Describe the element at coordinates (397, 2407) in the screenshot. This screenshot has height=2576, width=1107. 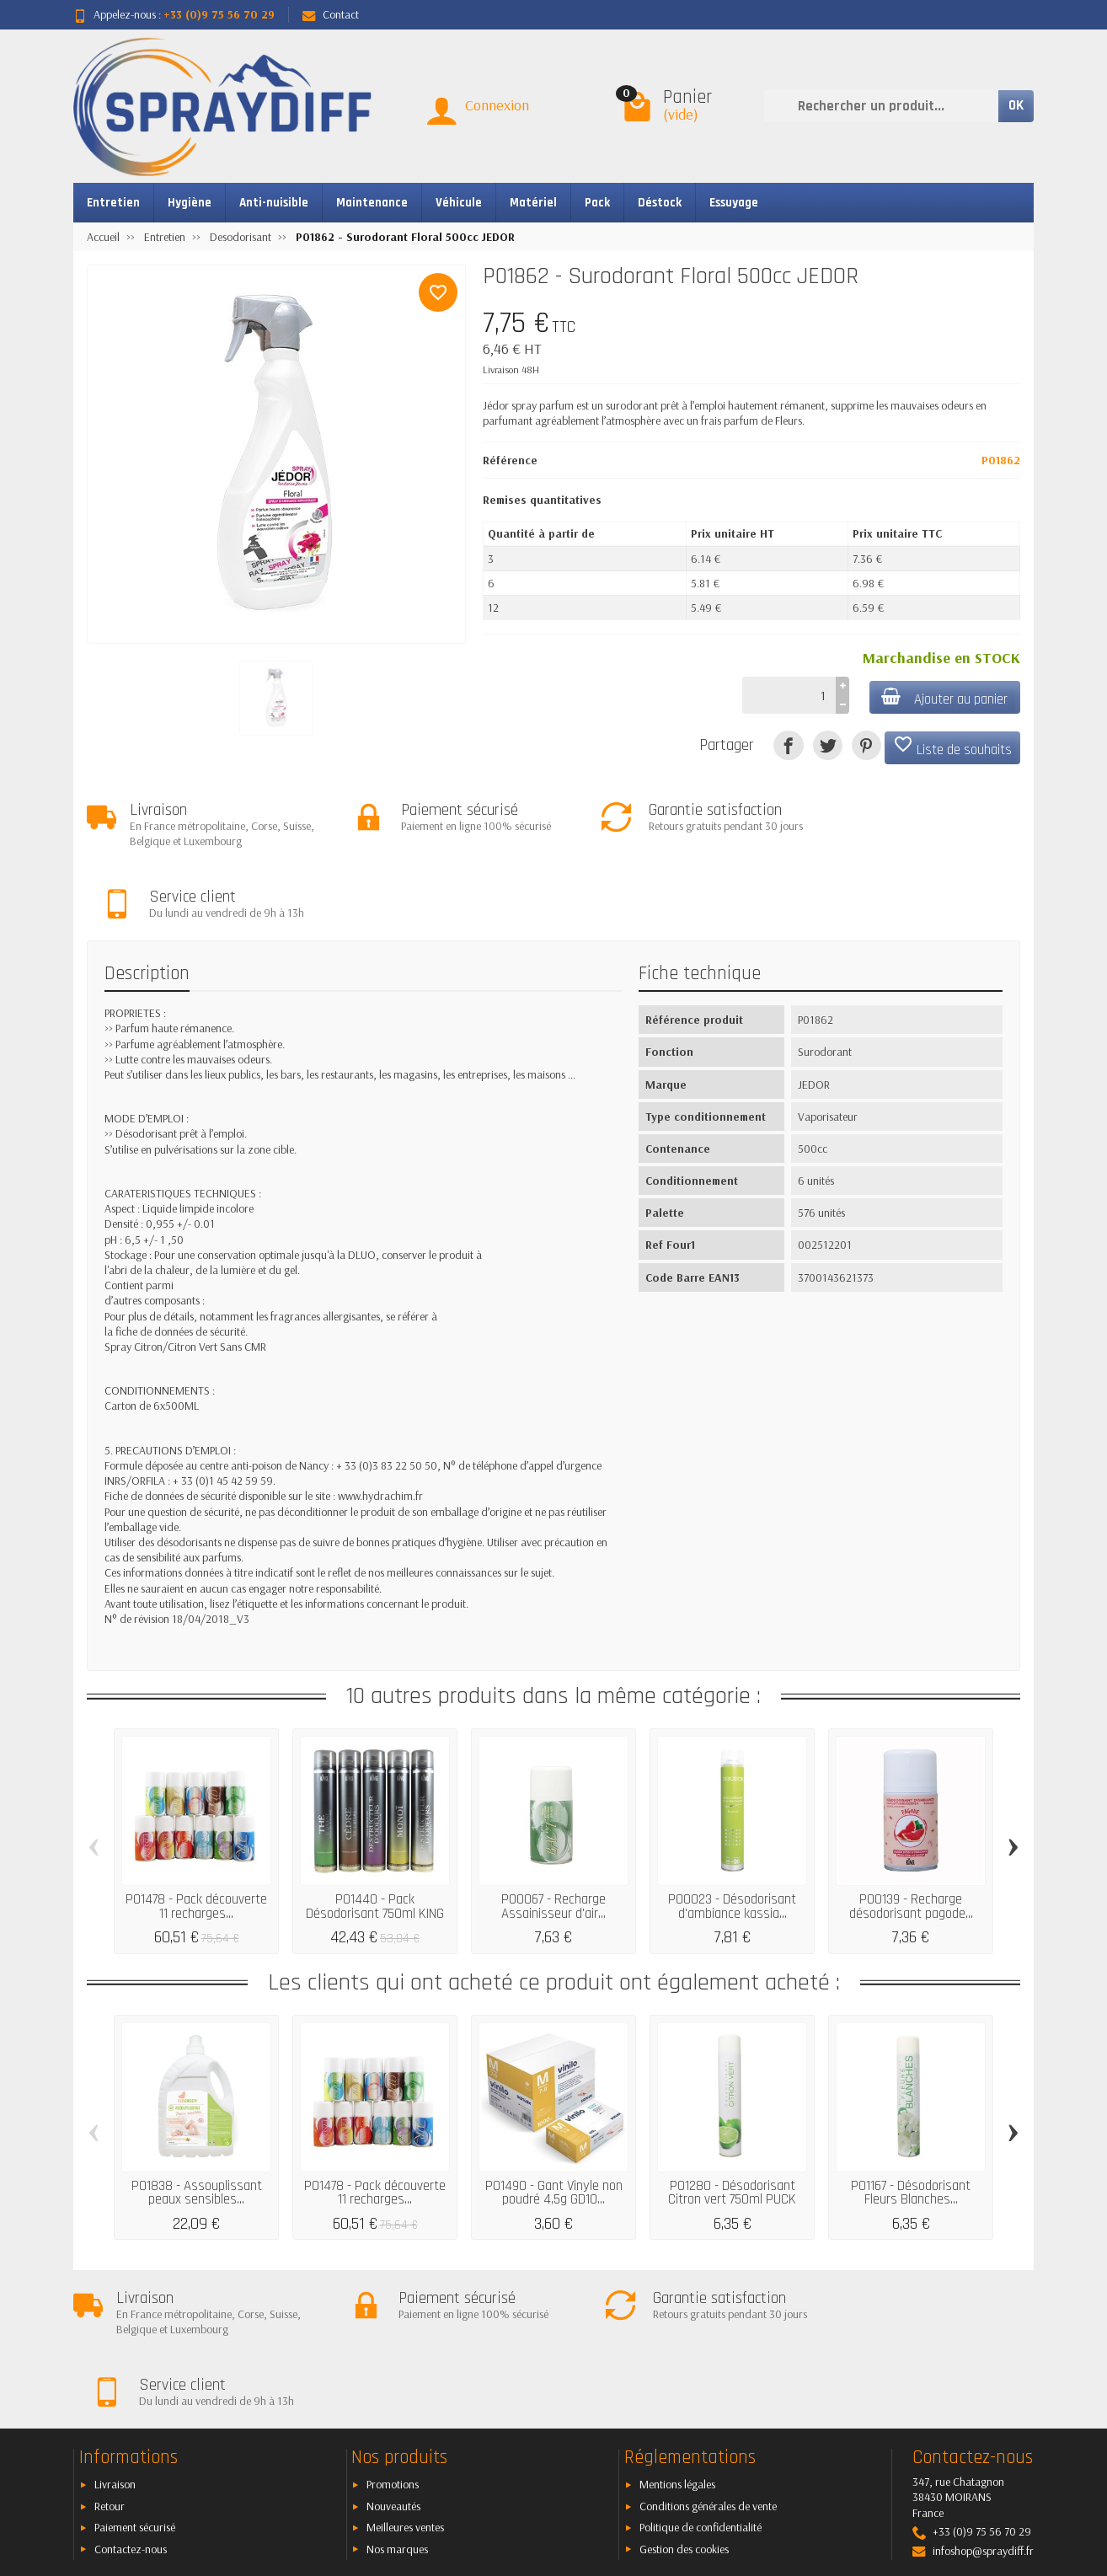
I see `Nos marques` at that location.